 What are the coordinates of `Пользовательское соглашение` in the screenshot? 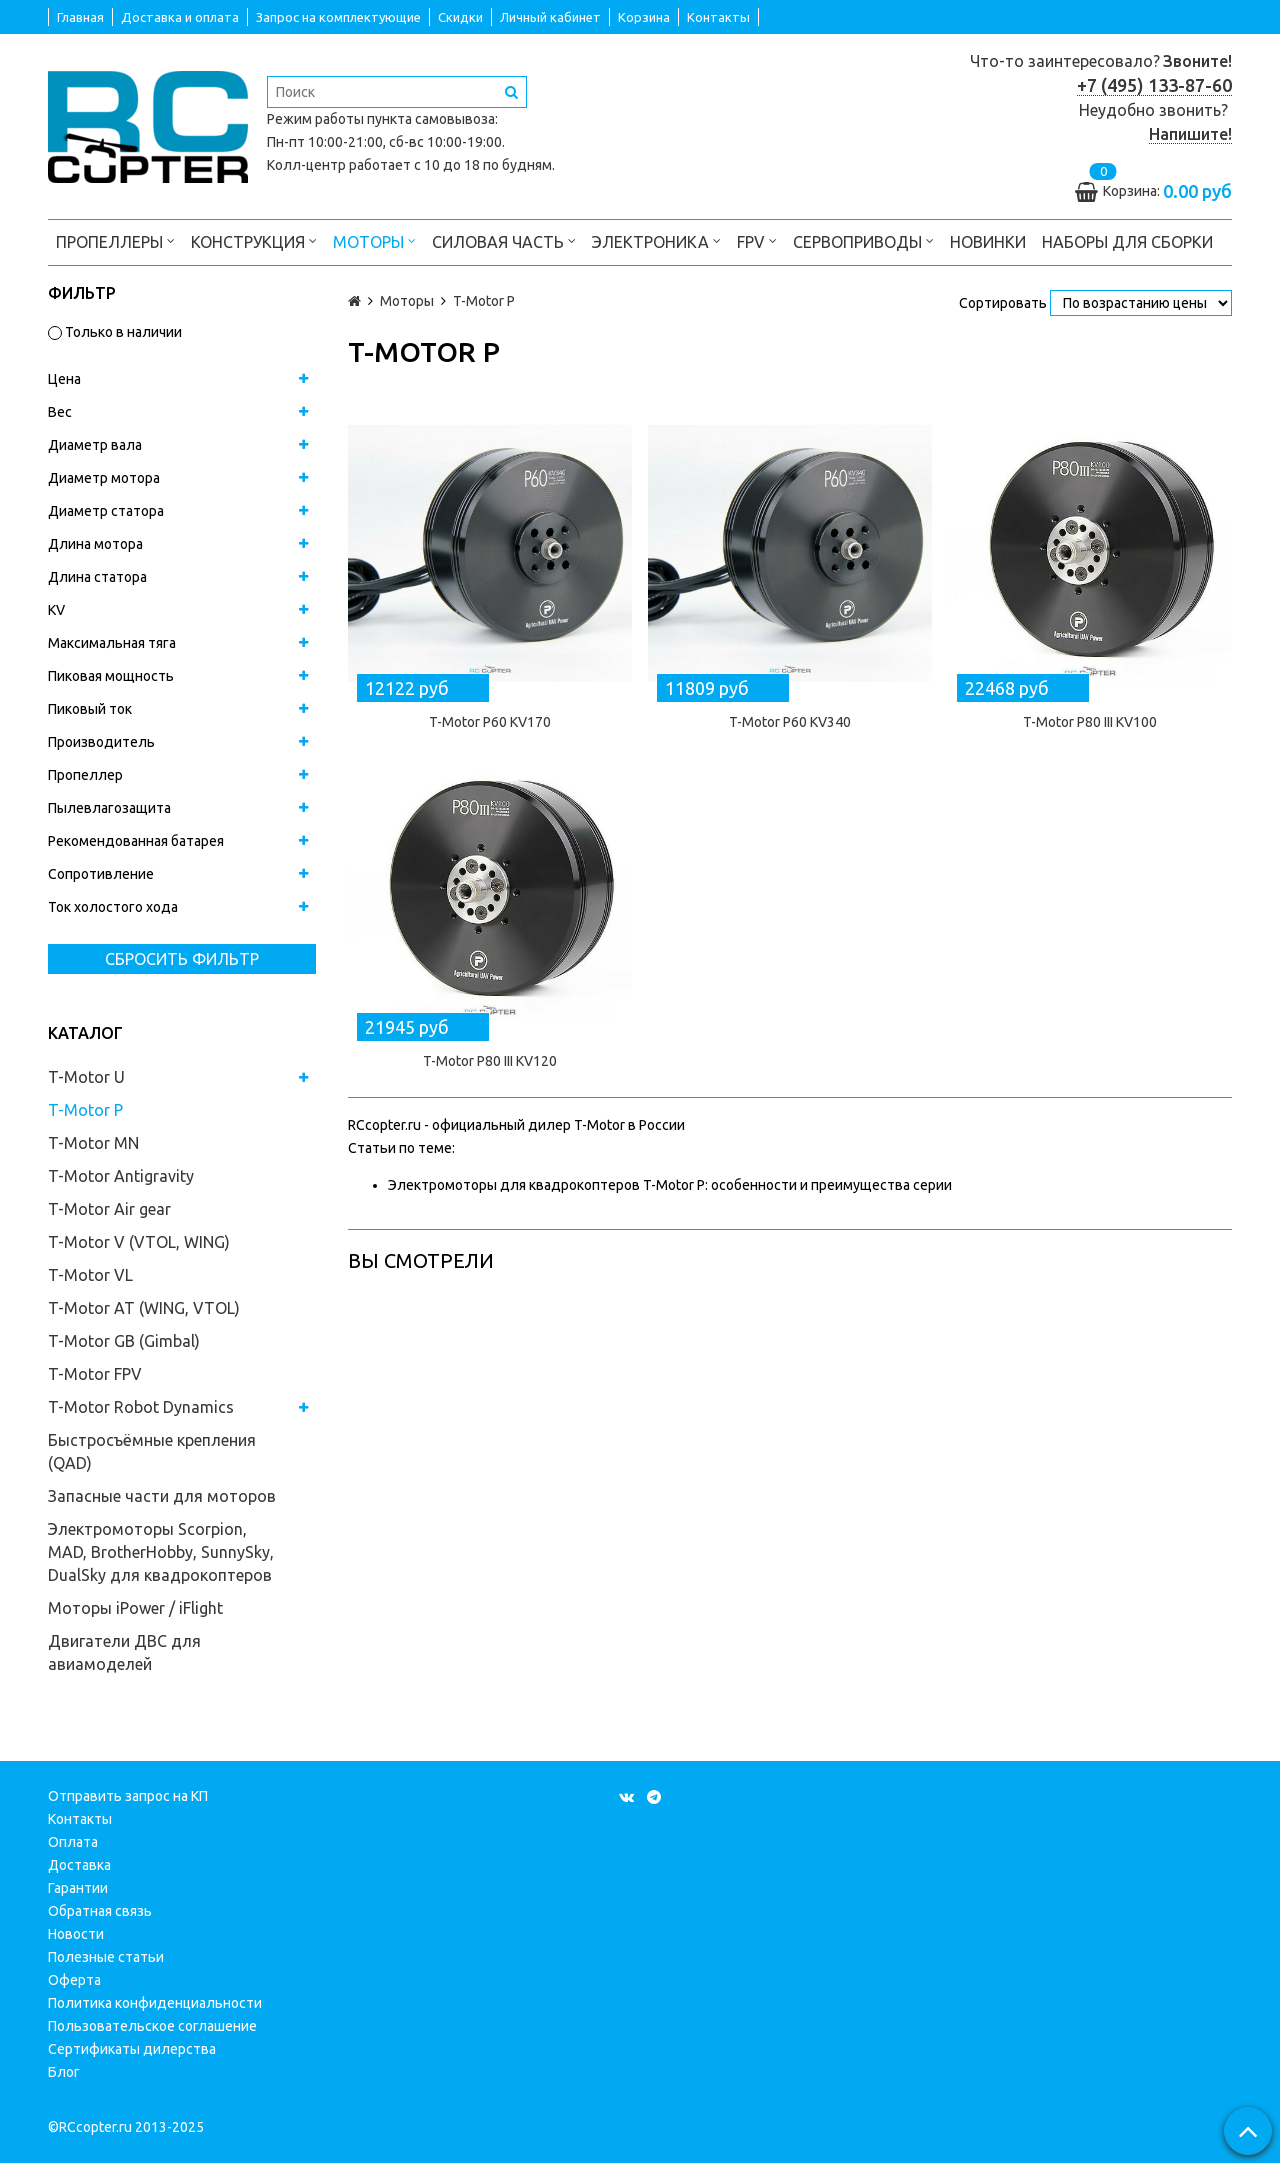 It's located at (152, 2026).